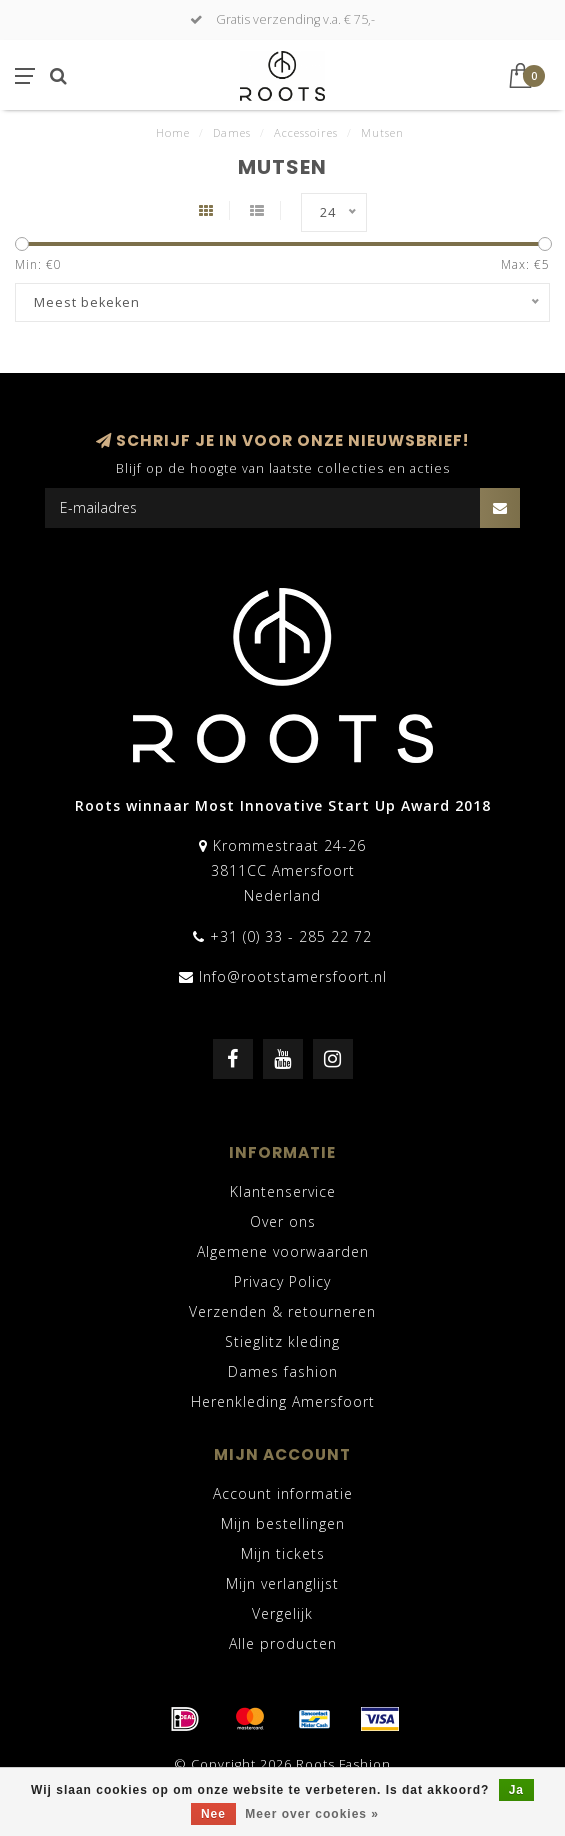 This screenshot has width=565, height=1836. I want to click on Home, so click(173, 132).